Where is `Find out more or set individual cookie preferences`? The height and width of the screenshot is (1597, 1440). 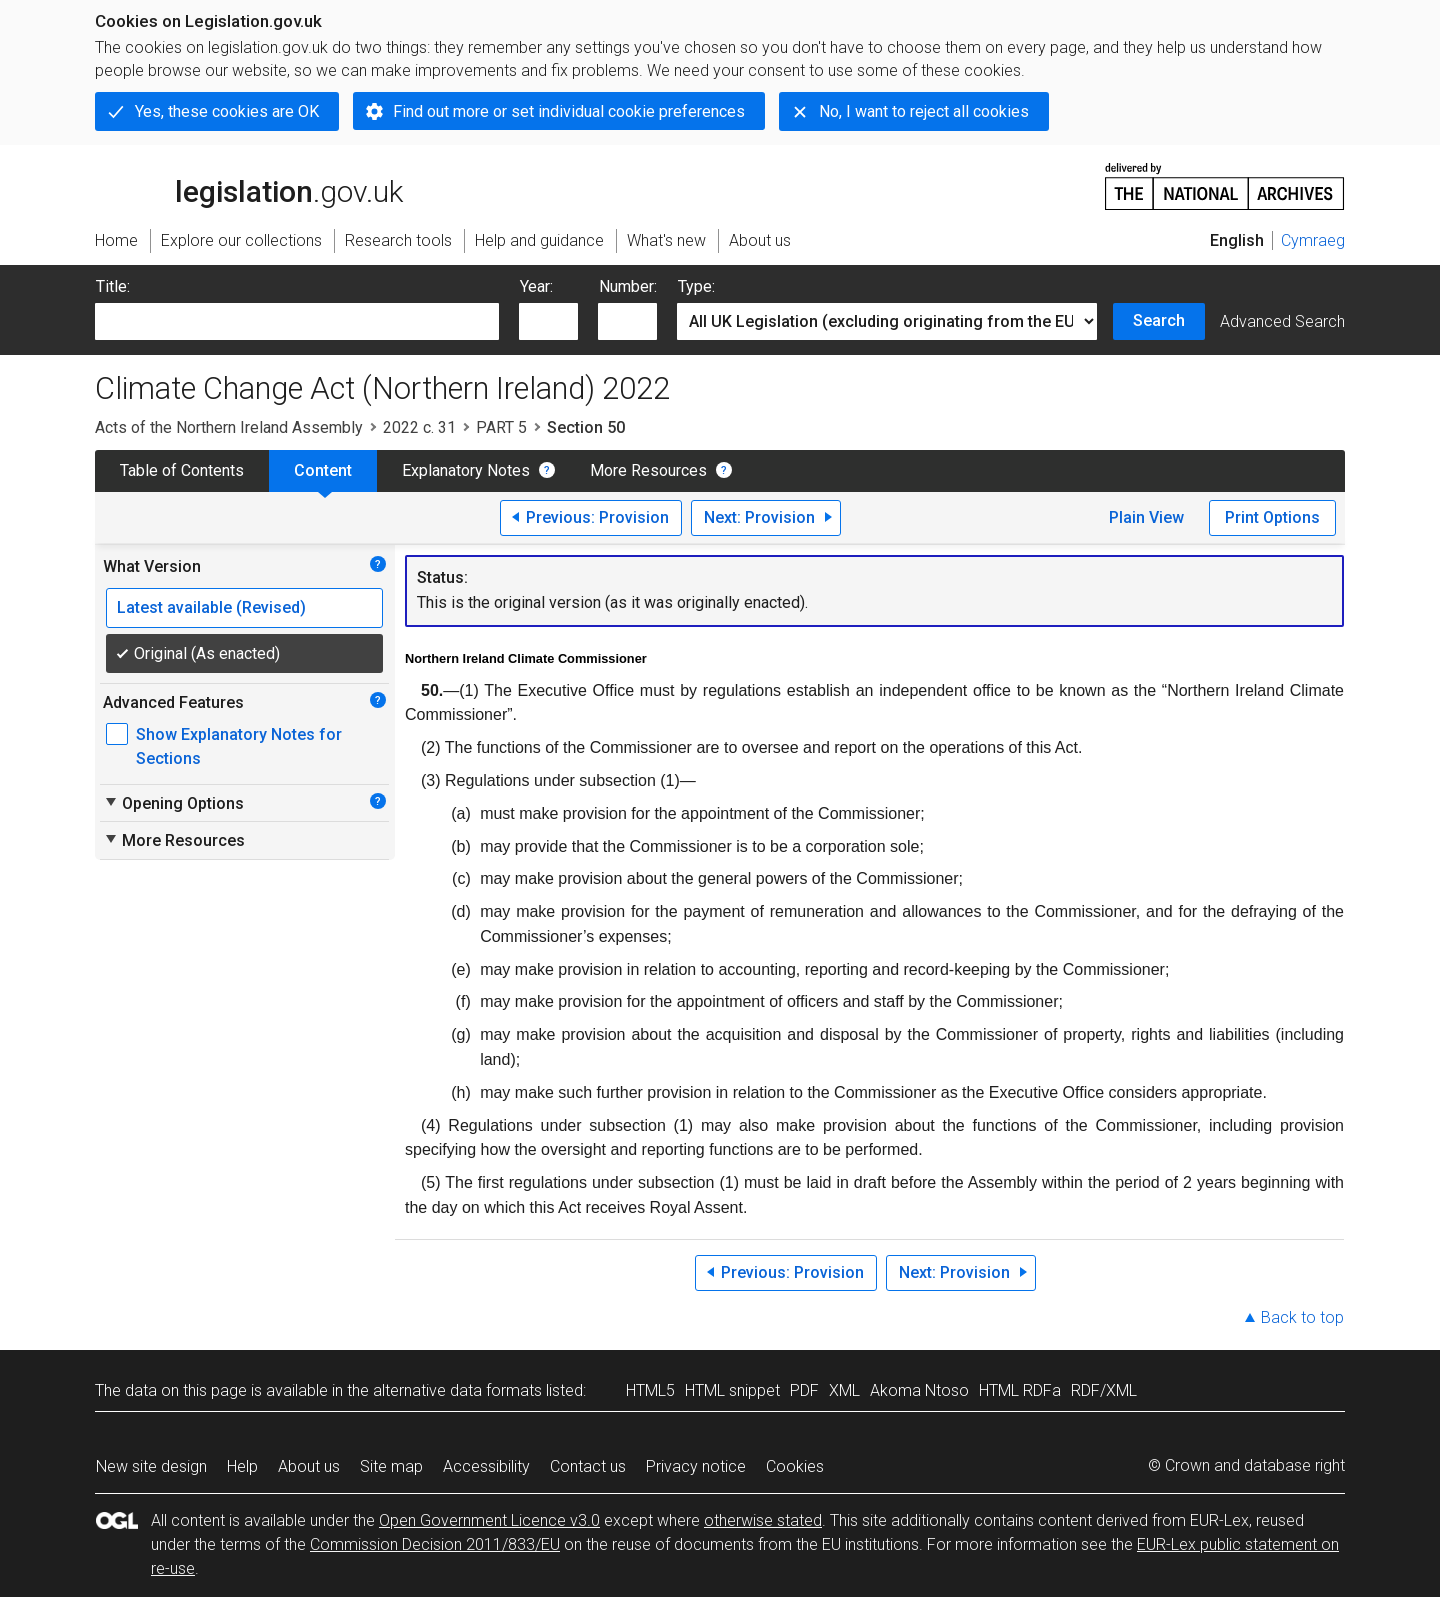
Find out more or set individual cookie preferences is located at coordinates (569, 111).